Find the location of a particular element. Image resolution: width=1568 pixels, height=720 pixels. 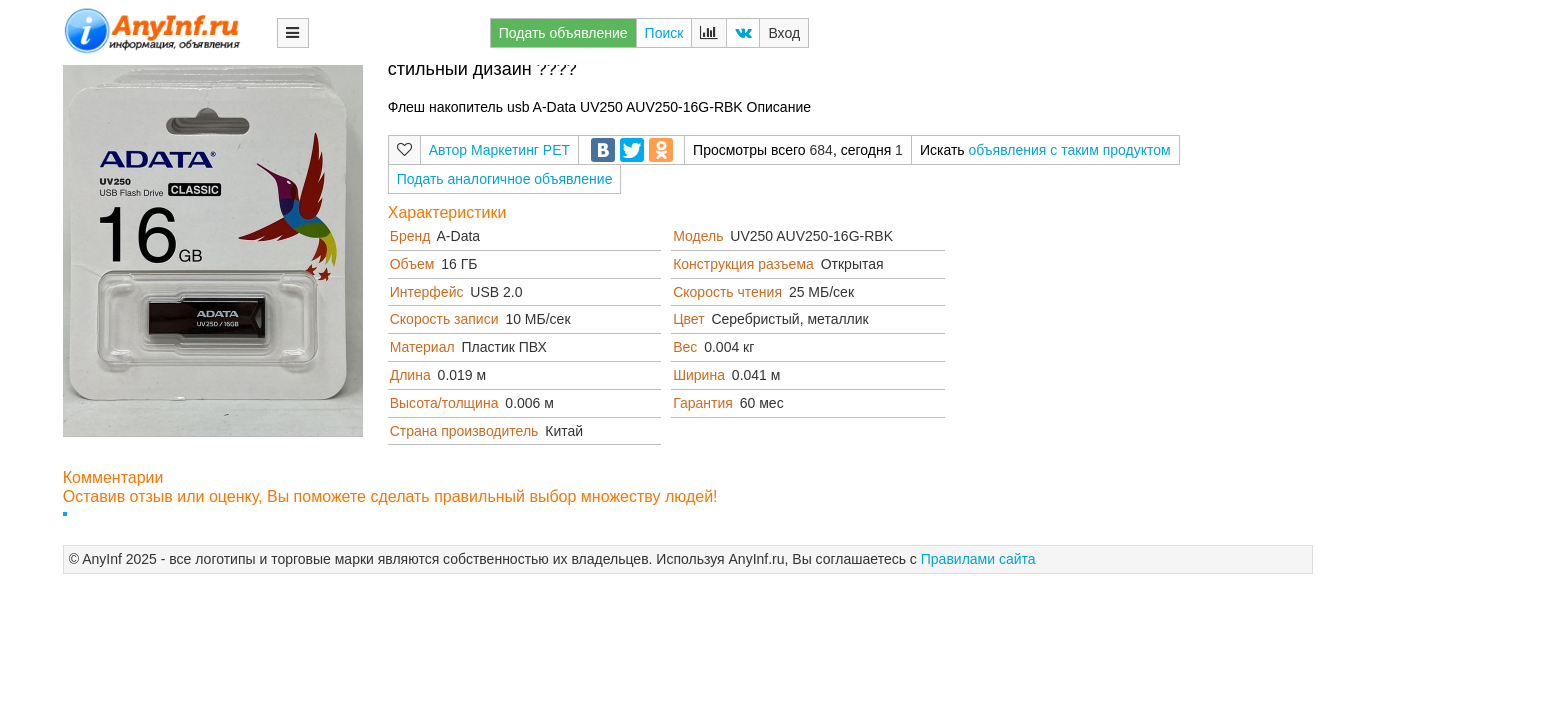

Конструкция разъема is located at coordinates (743, 264).